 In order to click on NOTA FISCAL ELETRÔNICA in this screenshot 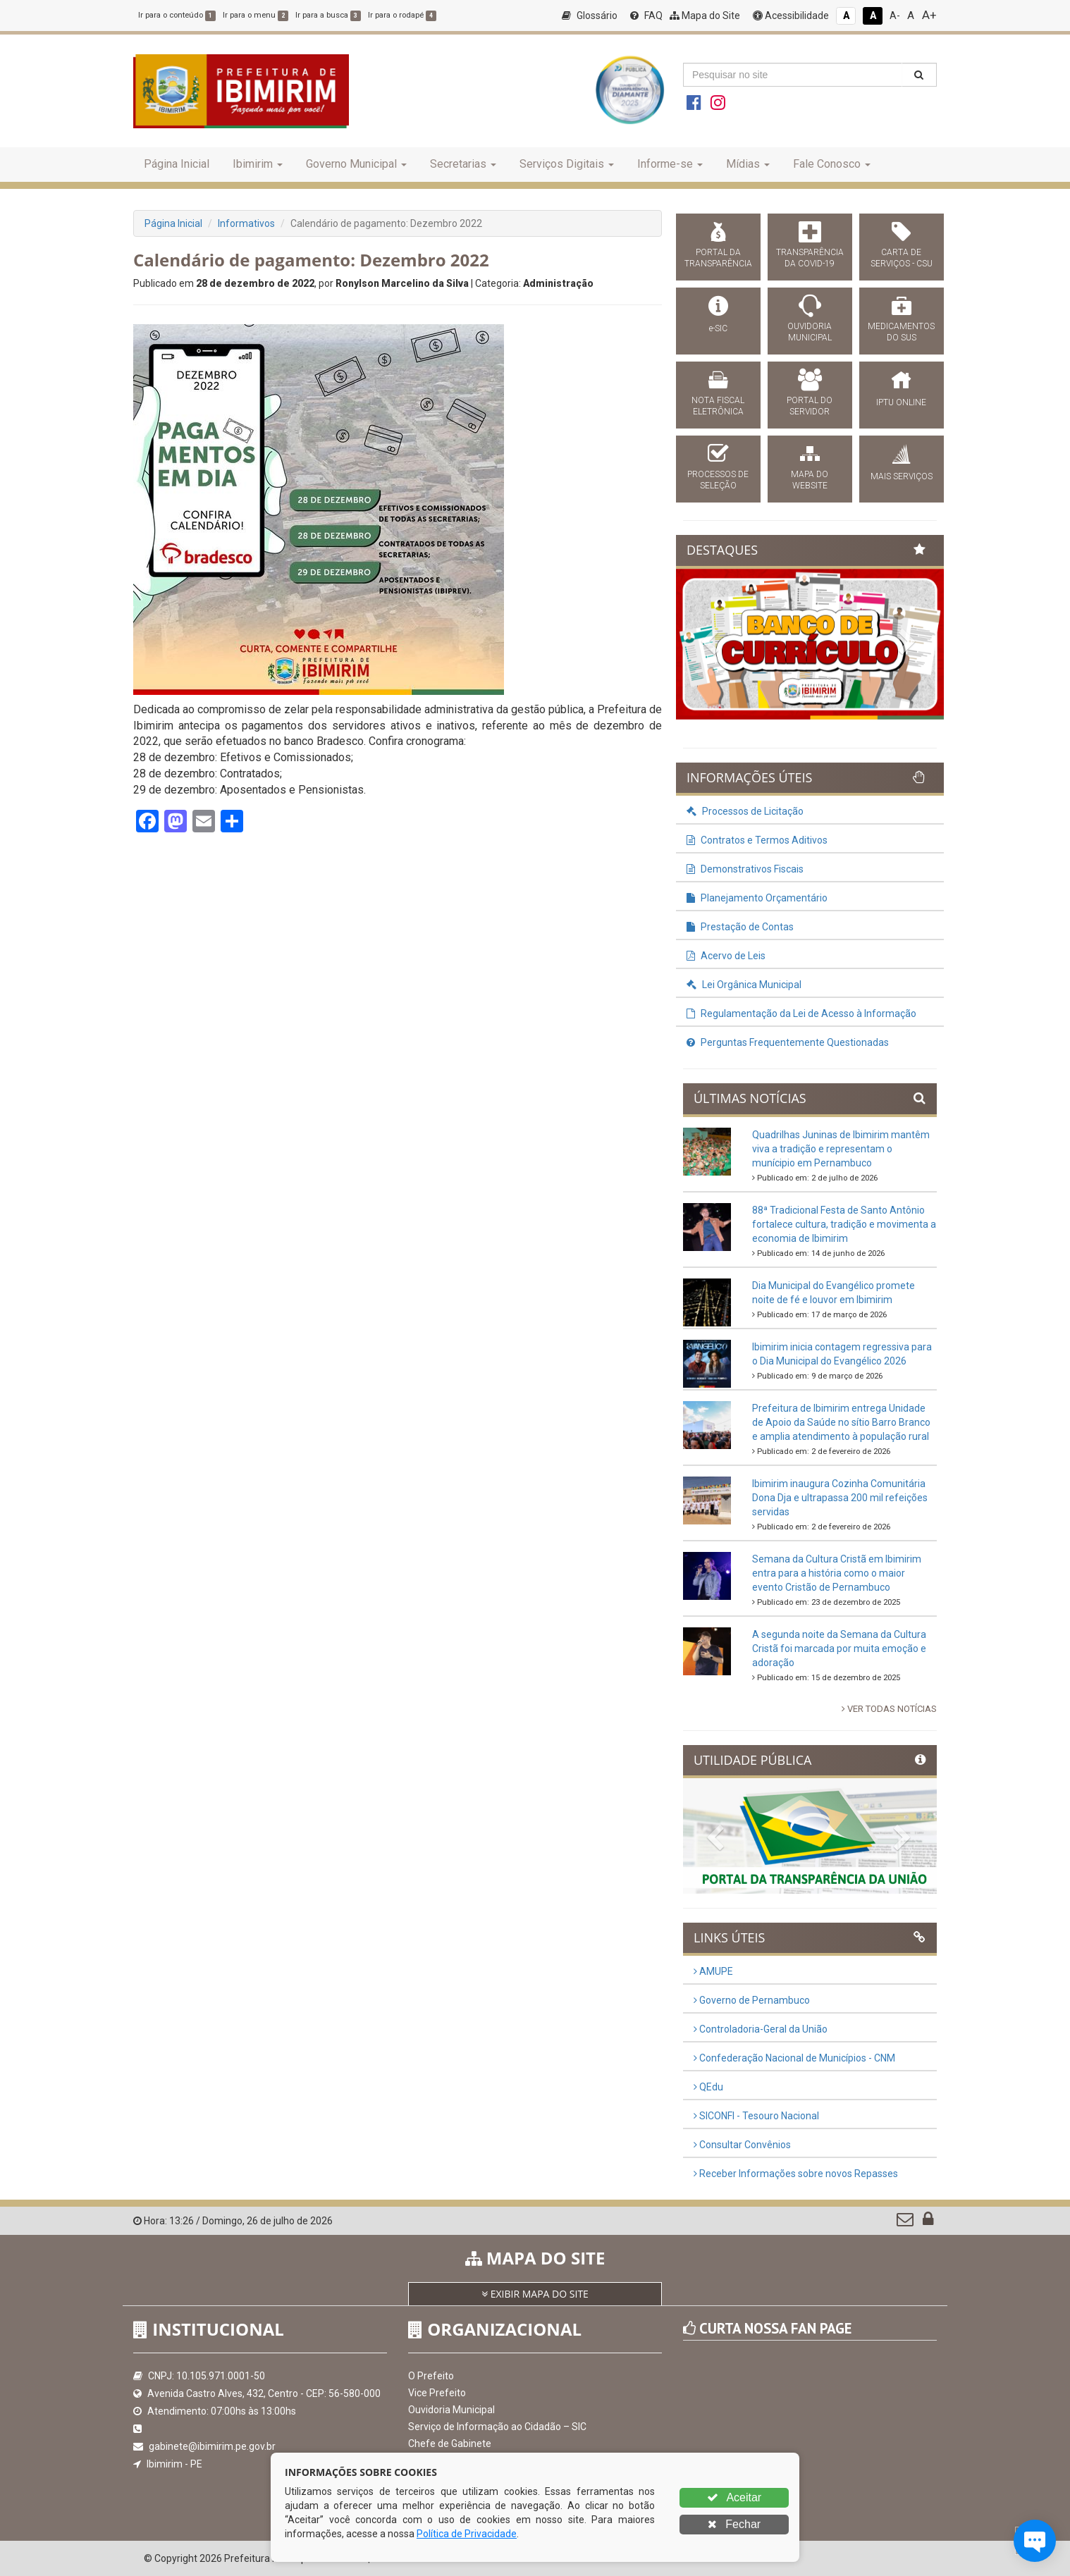, I will do `click(717, 406)`.